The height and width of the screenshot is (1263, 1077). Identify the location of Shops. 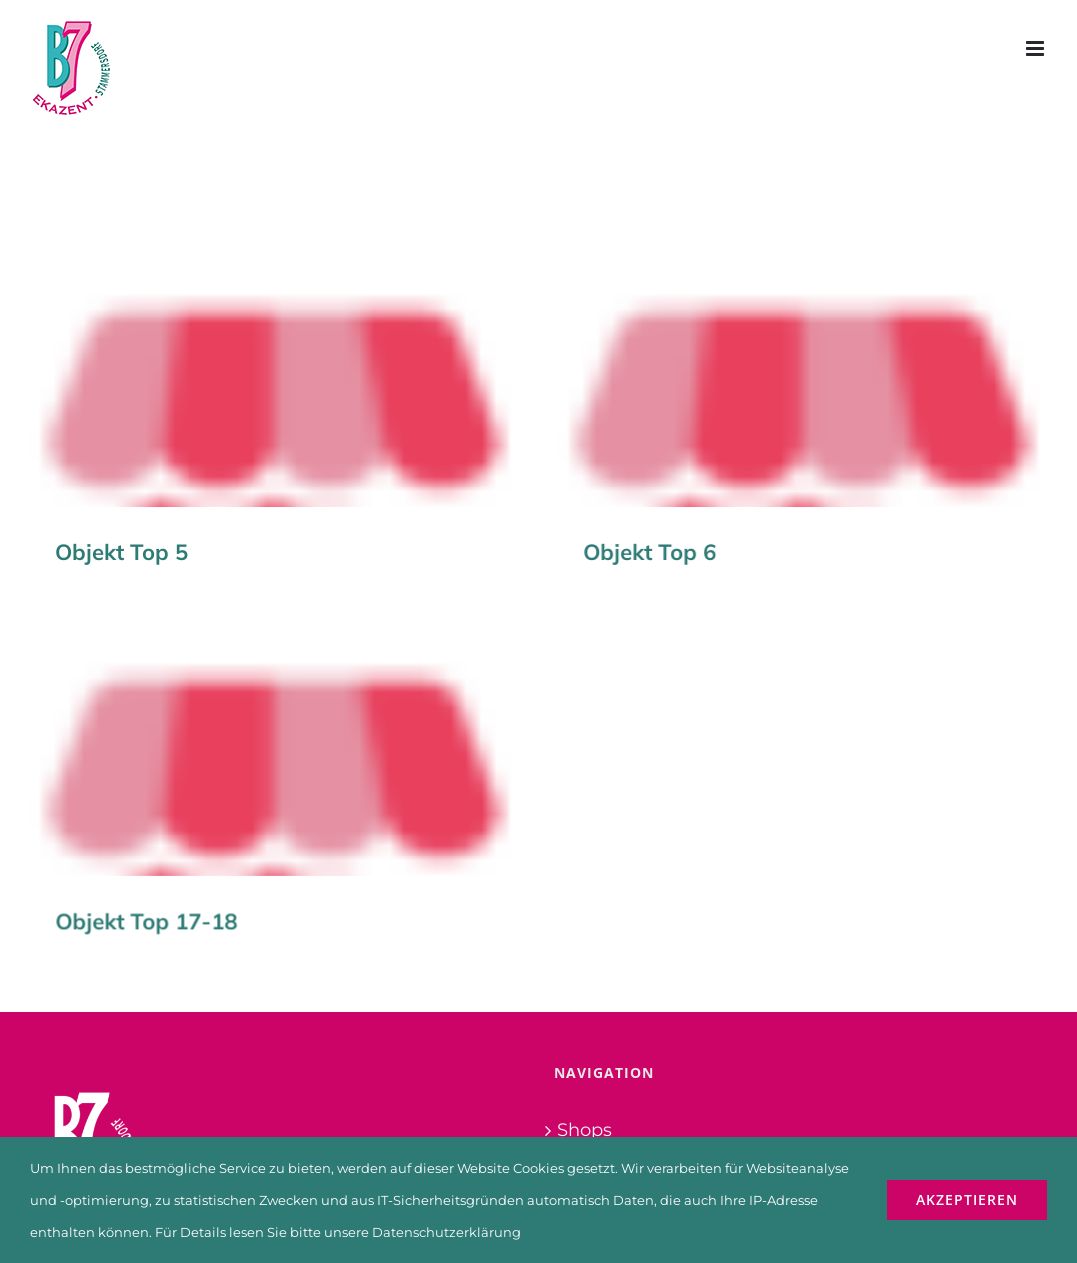
(584, 1068).